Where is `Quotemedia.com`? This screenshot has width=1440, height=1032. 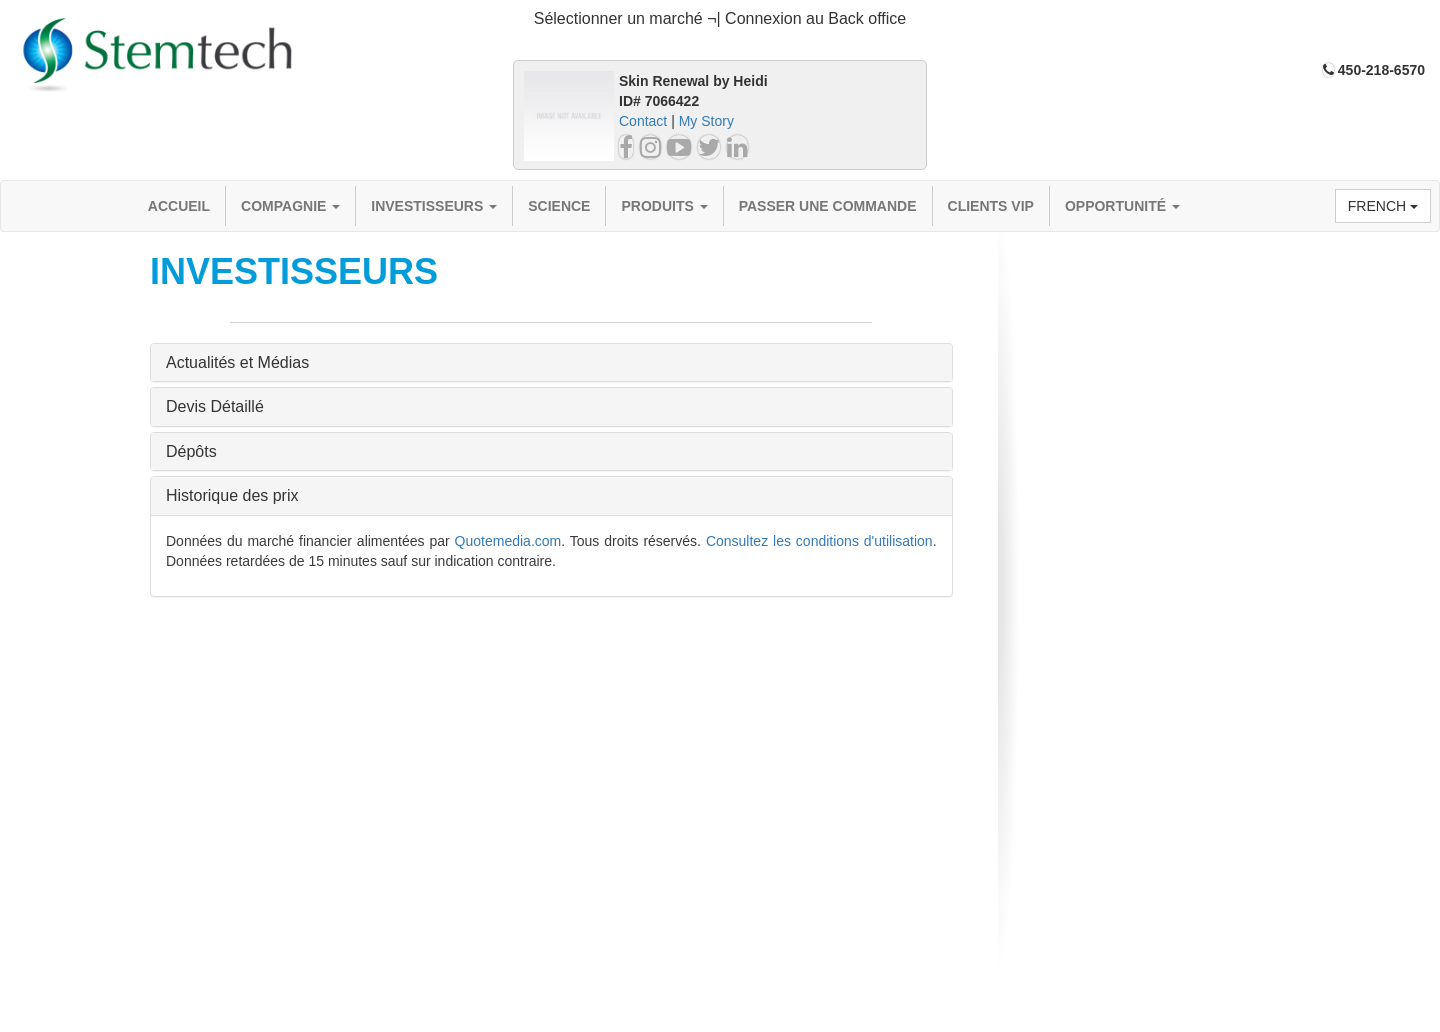 Quotemedia.com is located at coordinates (508, 541).